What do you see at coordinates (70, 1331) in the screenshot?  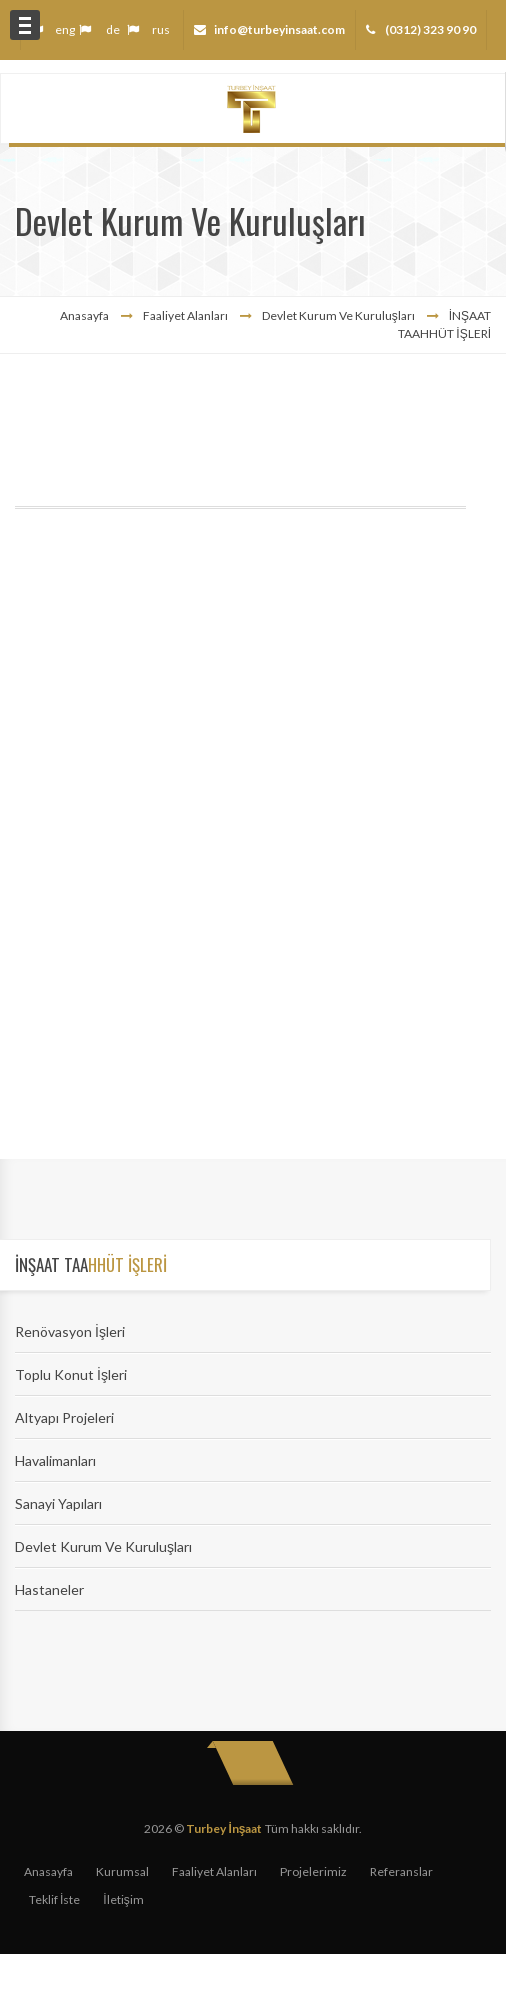 I see `Renövasyon İşleri` at bounding box center [70, 1331].